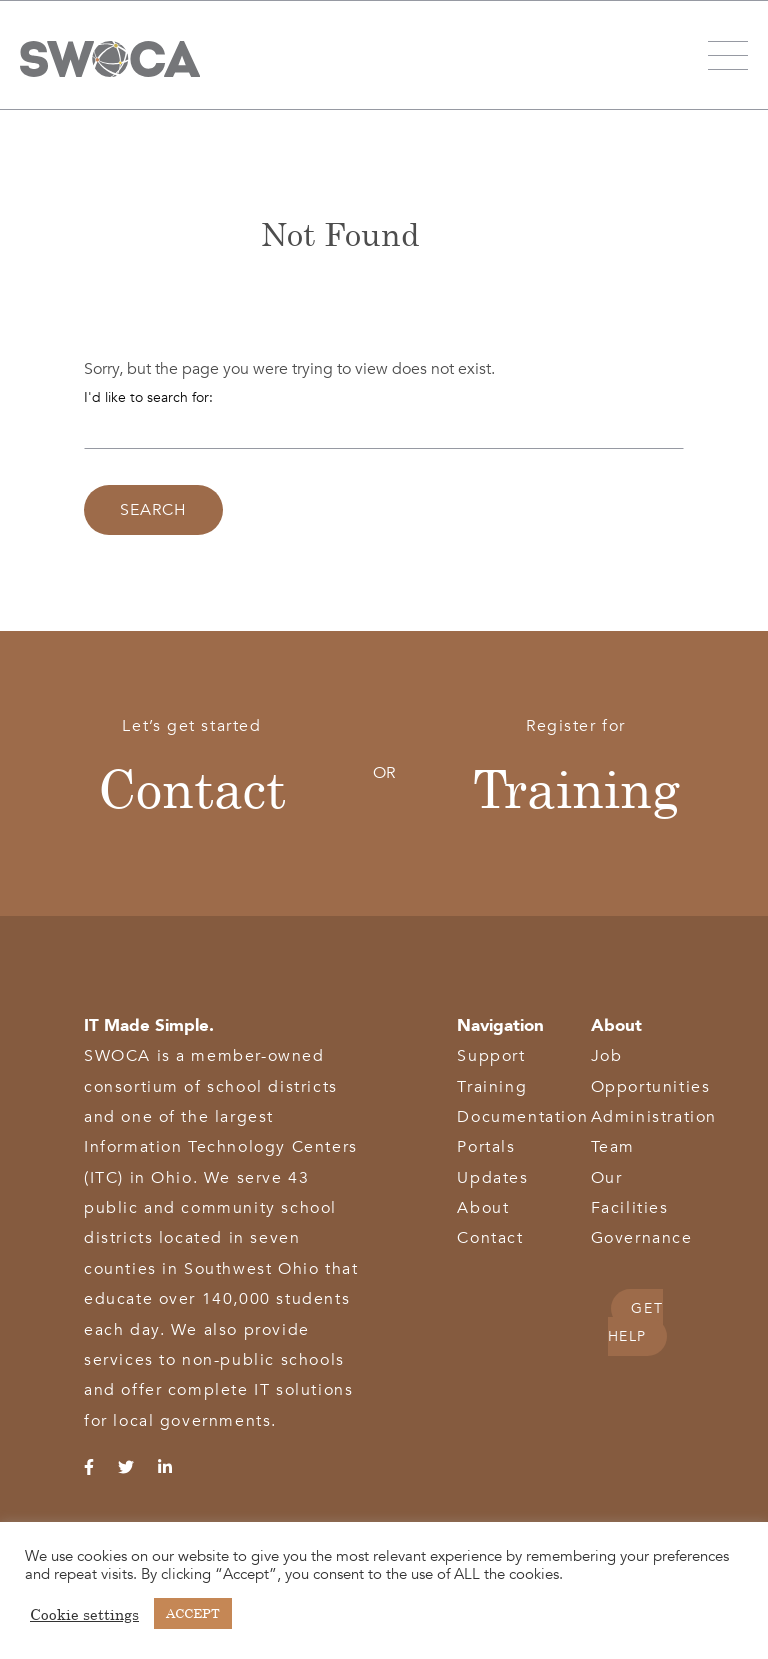 The width and height of the screenshot is (768, 1659). Describe the element at coordinates (193, 1613) in the screenshot. I see `ACCEPT [button]` at that location.